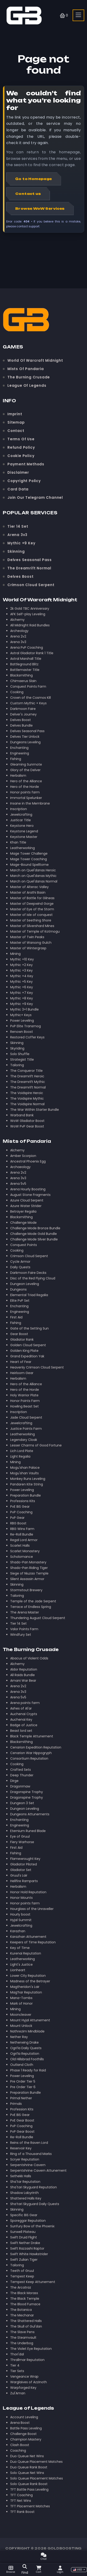 The width and height of the screenshot is (87, 2576). What do you see at coordinates (28, 703) in the screenshot?
I see `Custom Mythic + Keys` at bounding box center [28, 703].